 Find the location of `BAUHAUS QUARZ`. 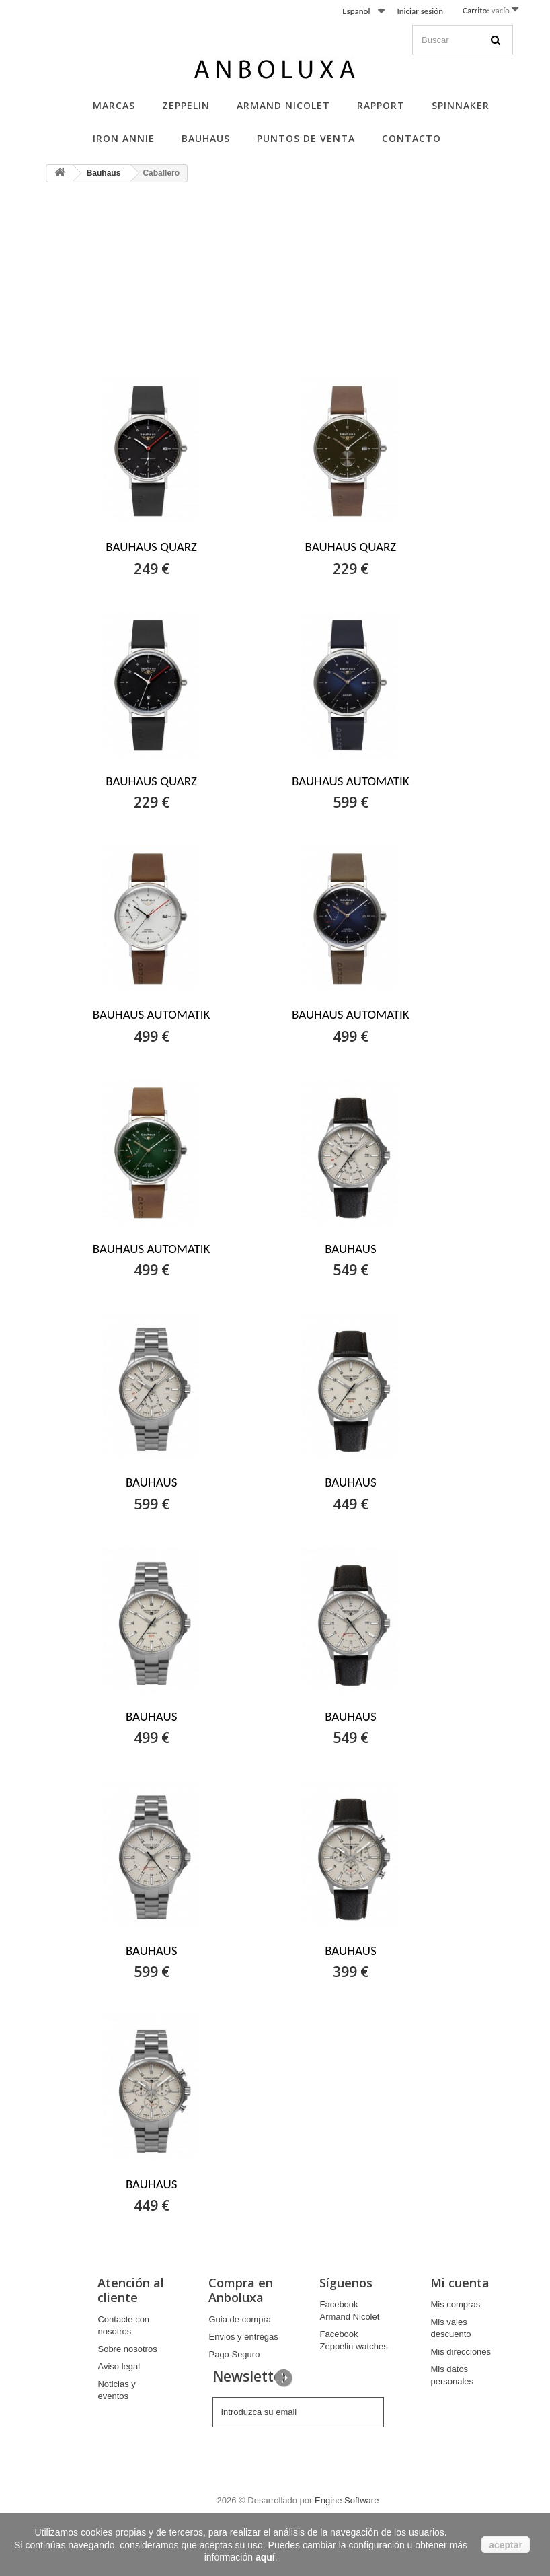

BAUHAUS QUARZ is located at coordinates (151, 546).